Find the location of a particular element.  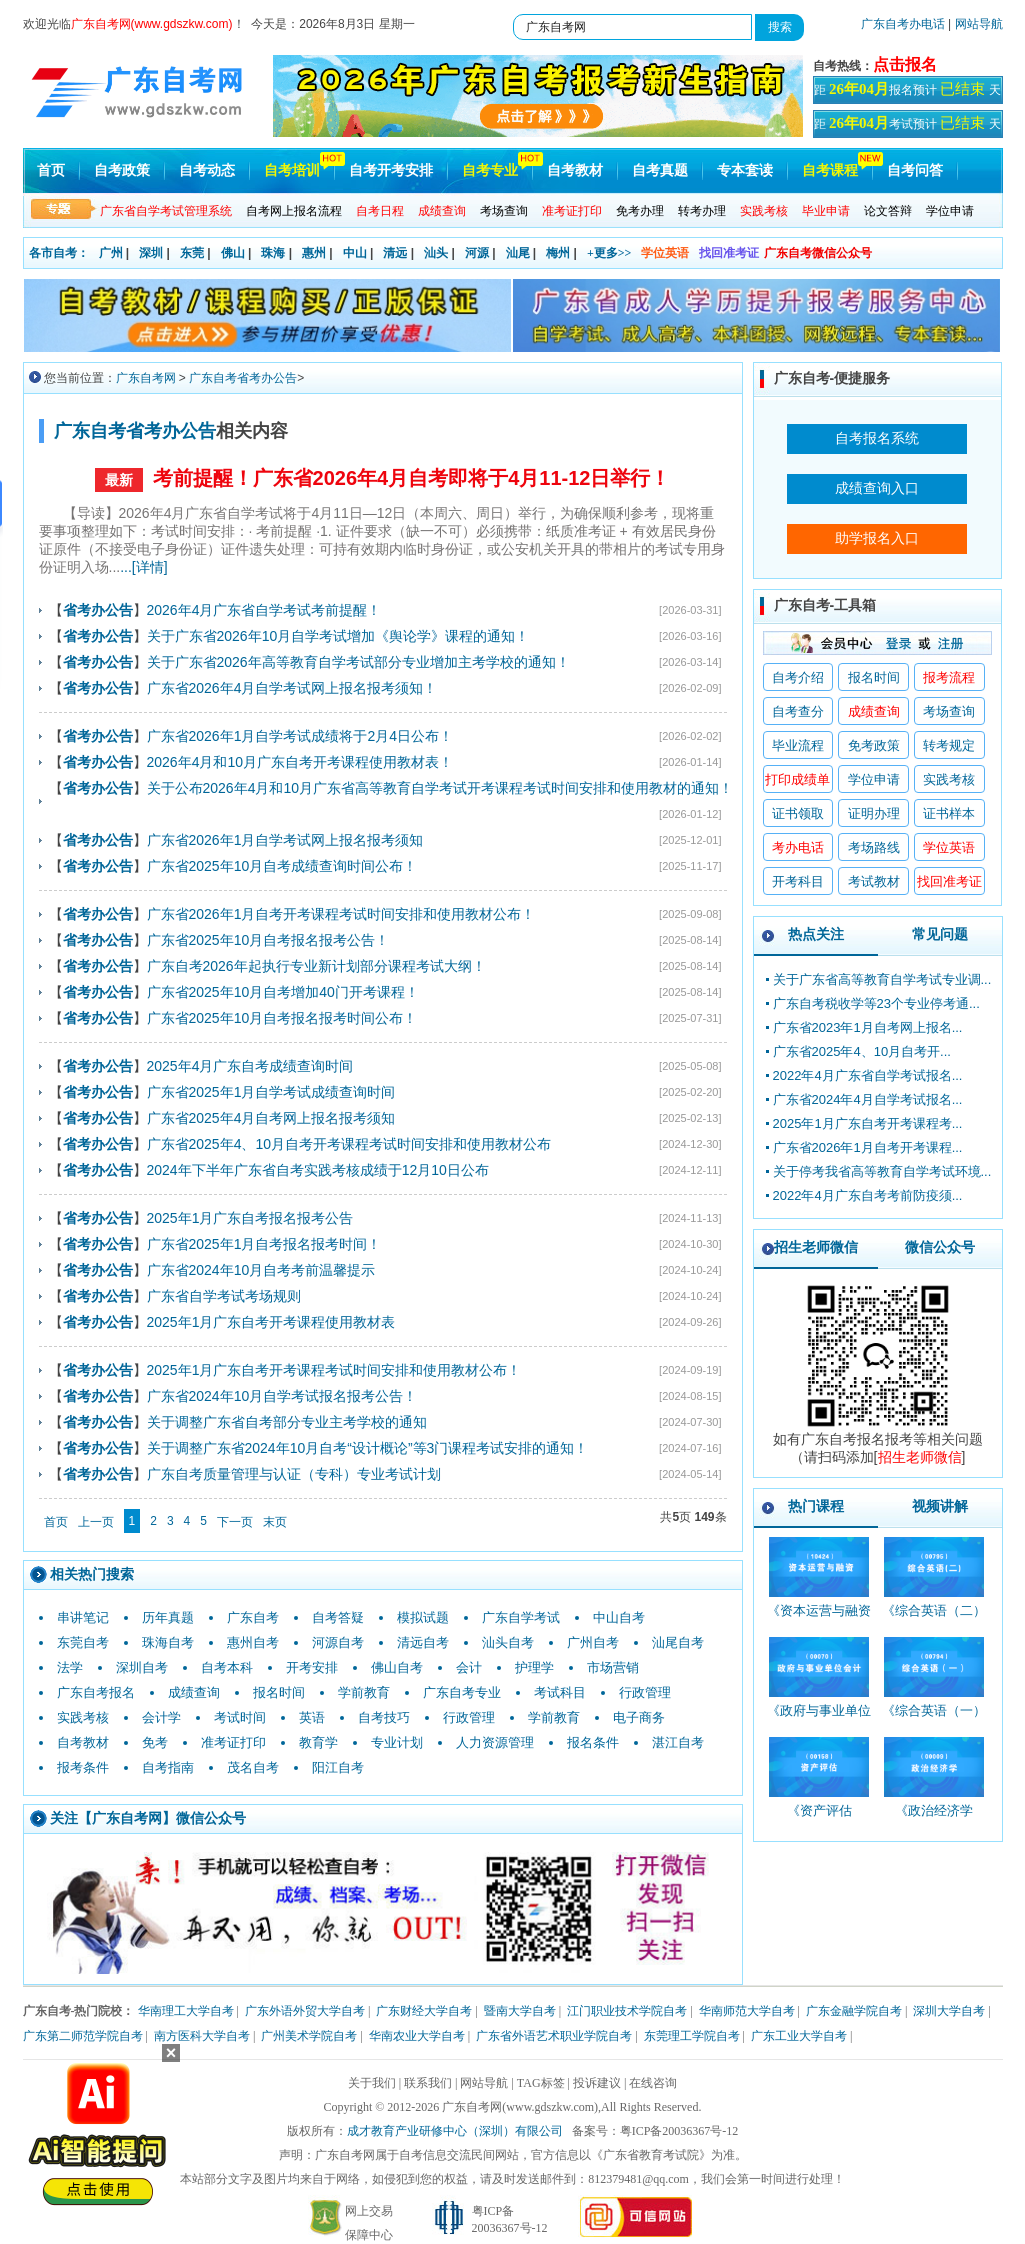

自考真题 is located at coordinates (660, 170).